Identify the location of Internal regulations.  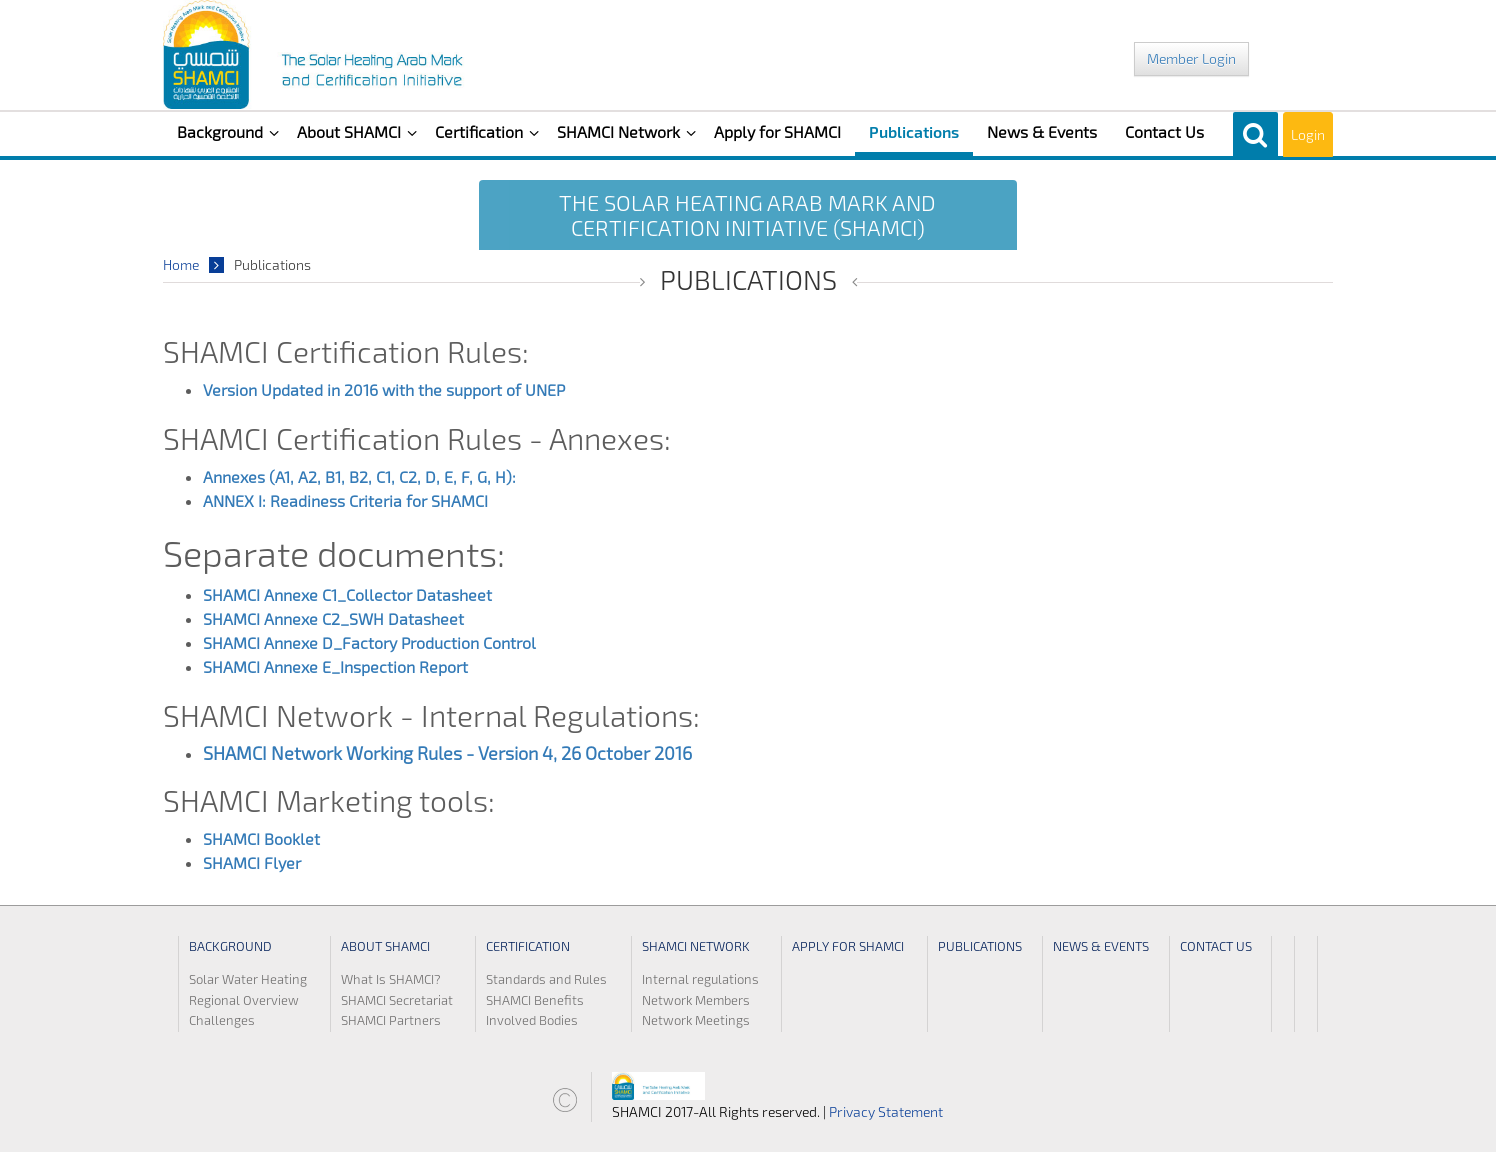
(700, 979).